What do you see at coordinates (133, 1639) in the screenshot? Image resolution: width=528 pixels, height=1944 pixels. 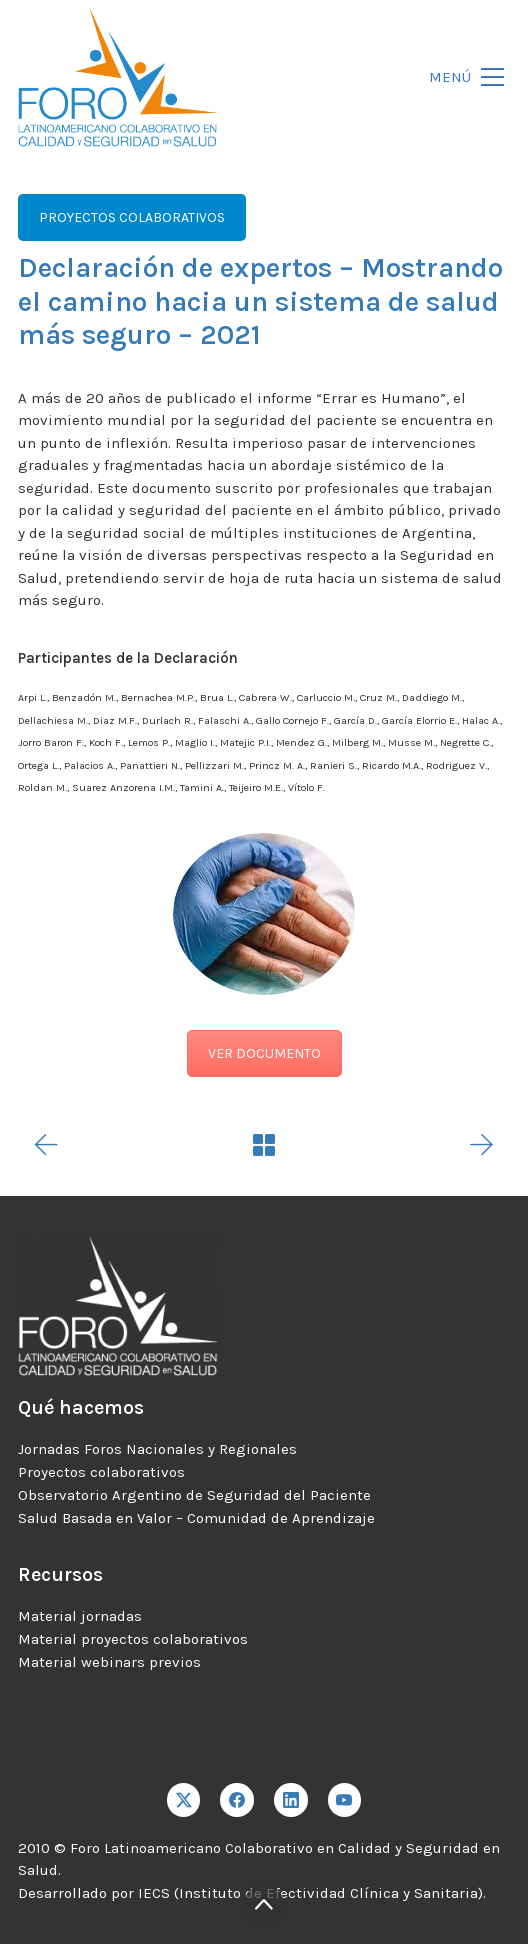 I see `Material proyectos colaborativos` at bounding box center [133, 1639].